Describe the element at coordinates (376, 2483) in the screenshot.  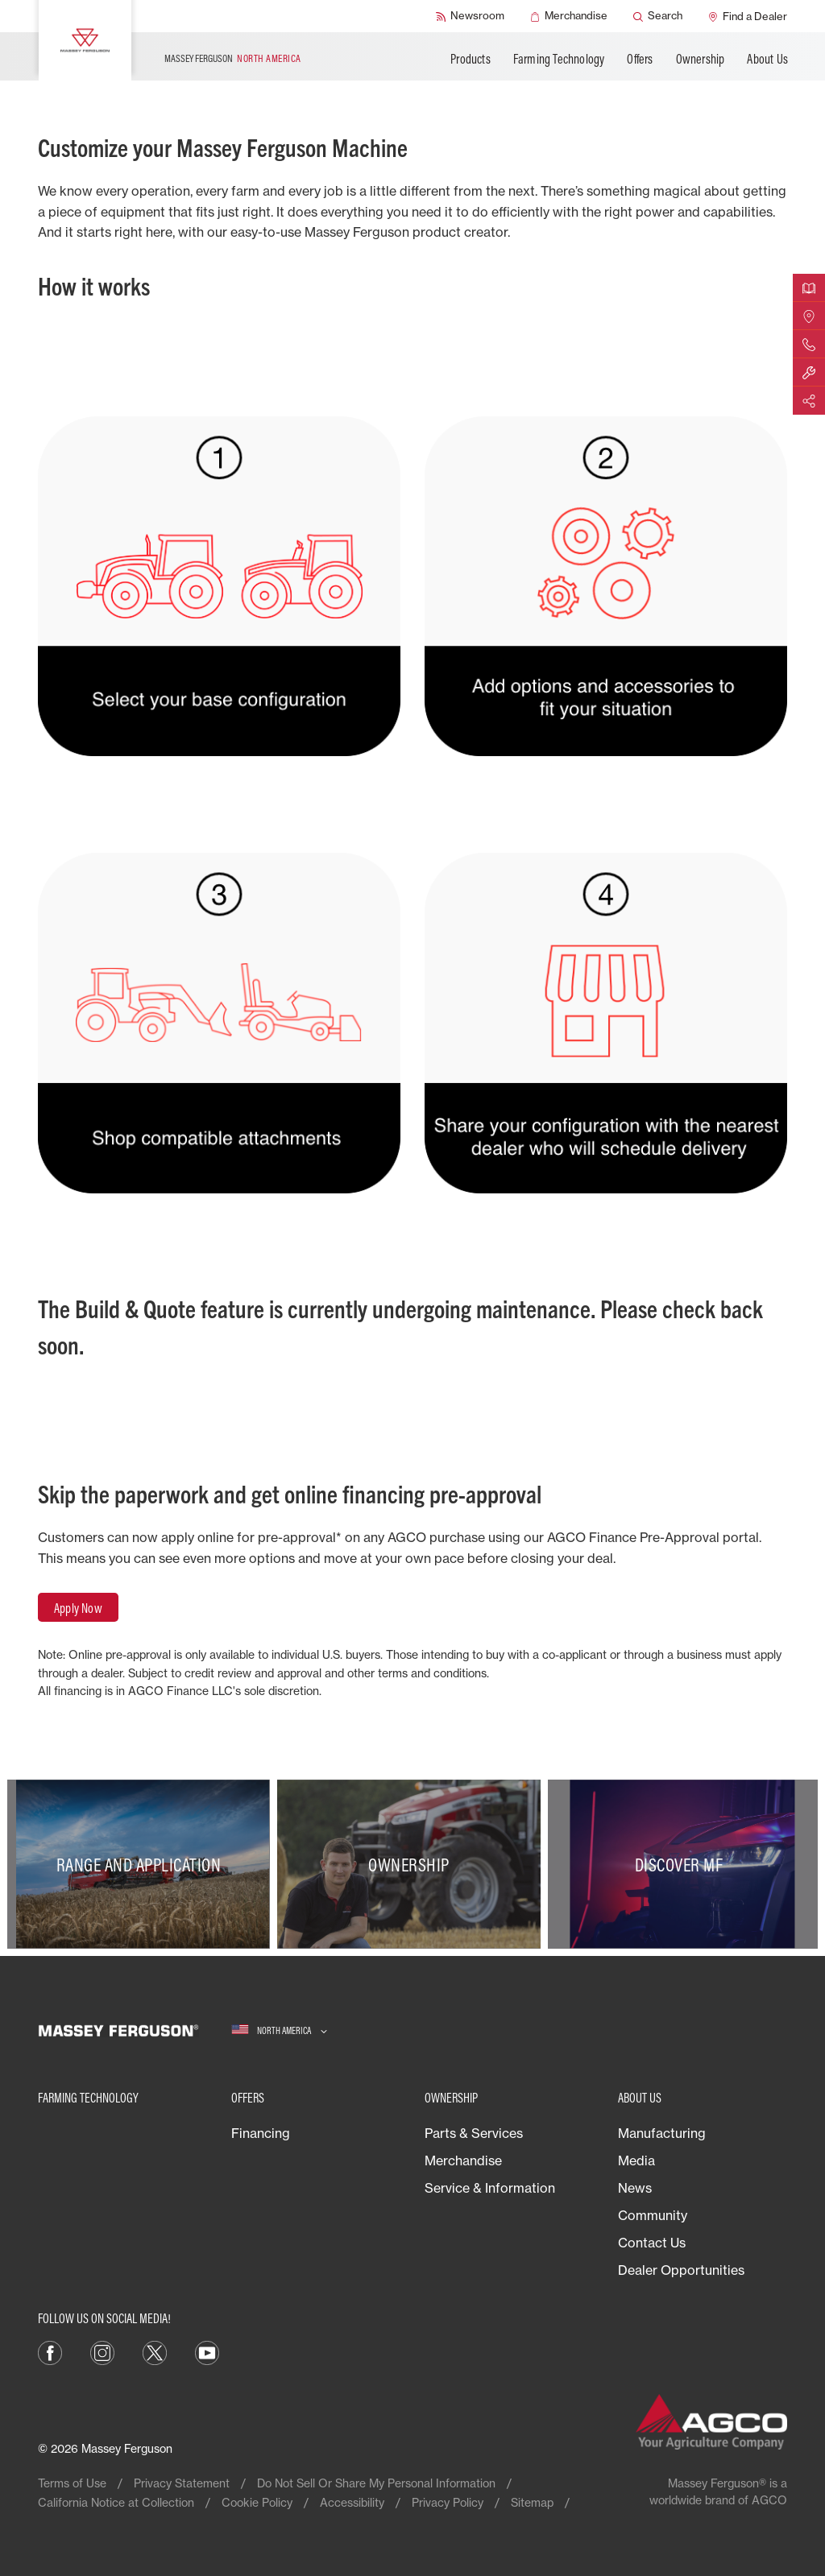
I see `Do Not Sell Or Share My Personal Information` at that location.